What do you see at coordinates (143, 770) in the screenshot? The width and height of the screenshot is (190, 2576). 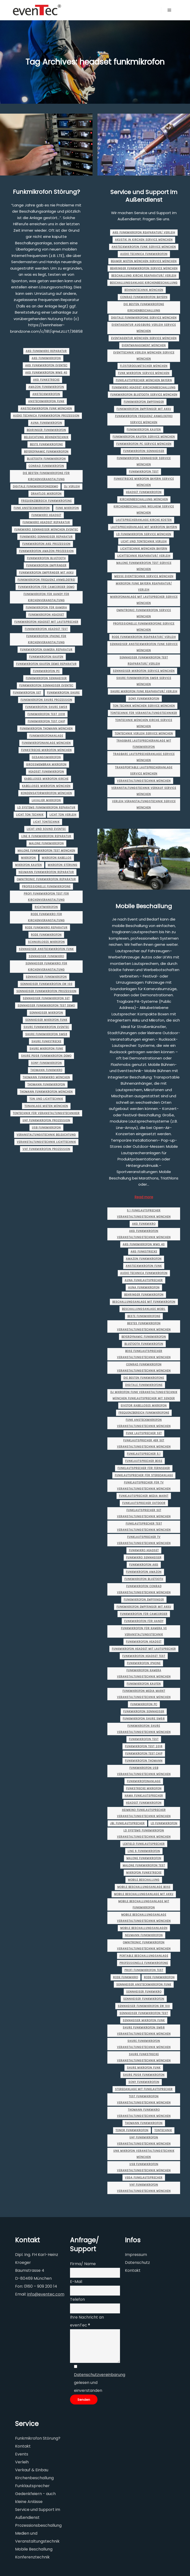 I see `transportable lautsprecheranlage service münchen` at bounding box center [143, 770].